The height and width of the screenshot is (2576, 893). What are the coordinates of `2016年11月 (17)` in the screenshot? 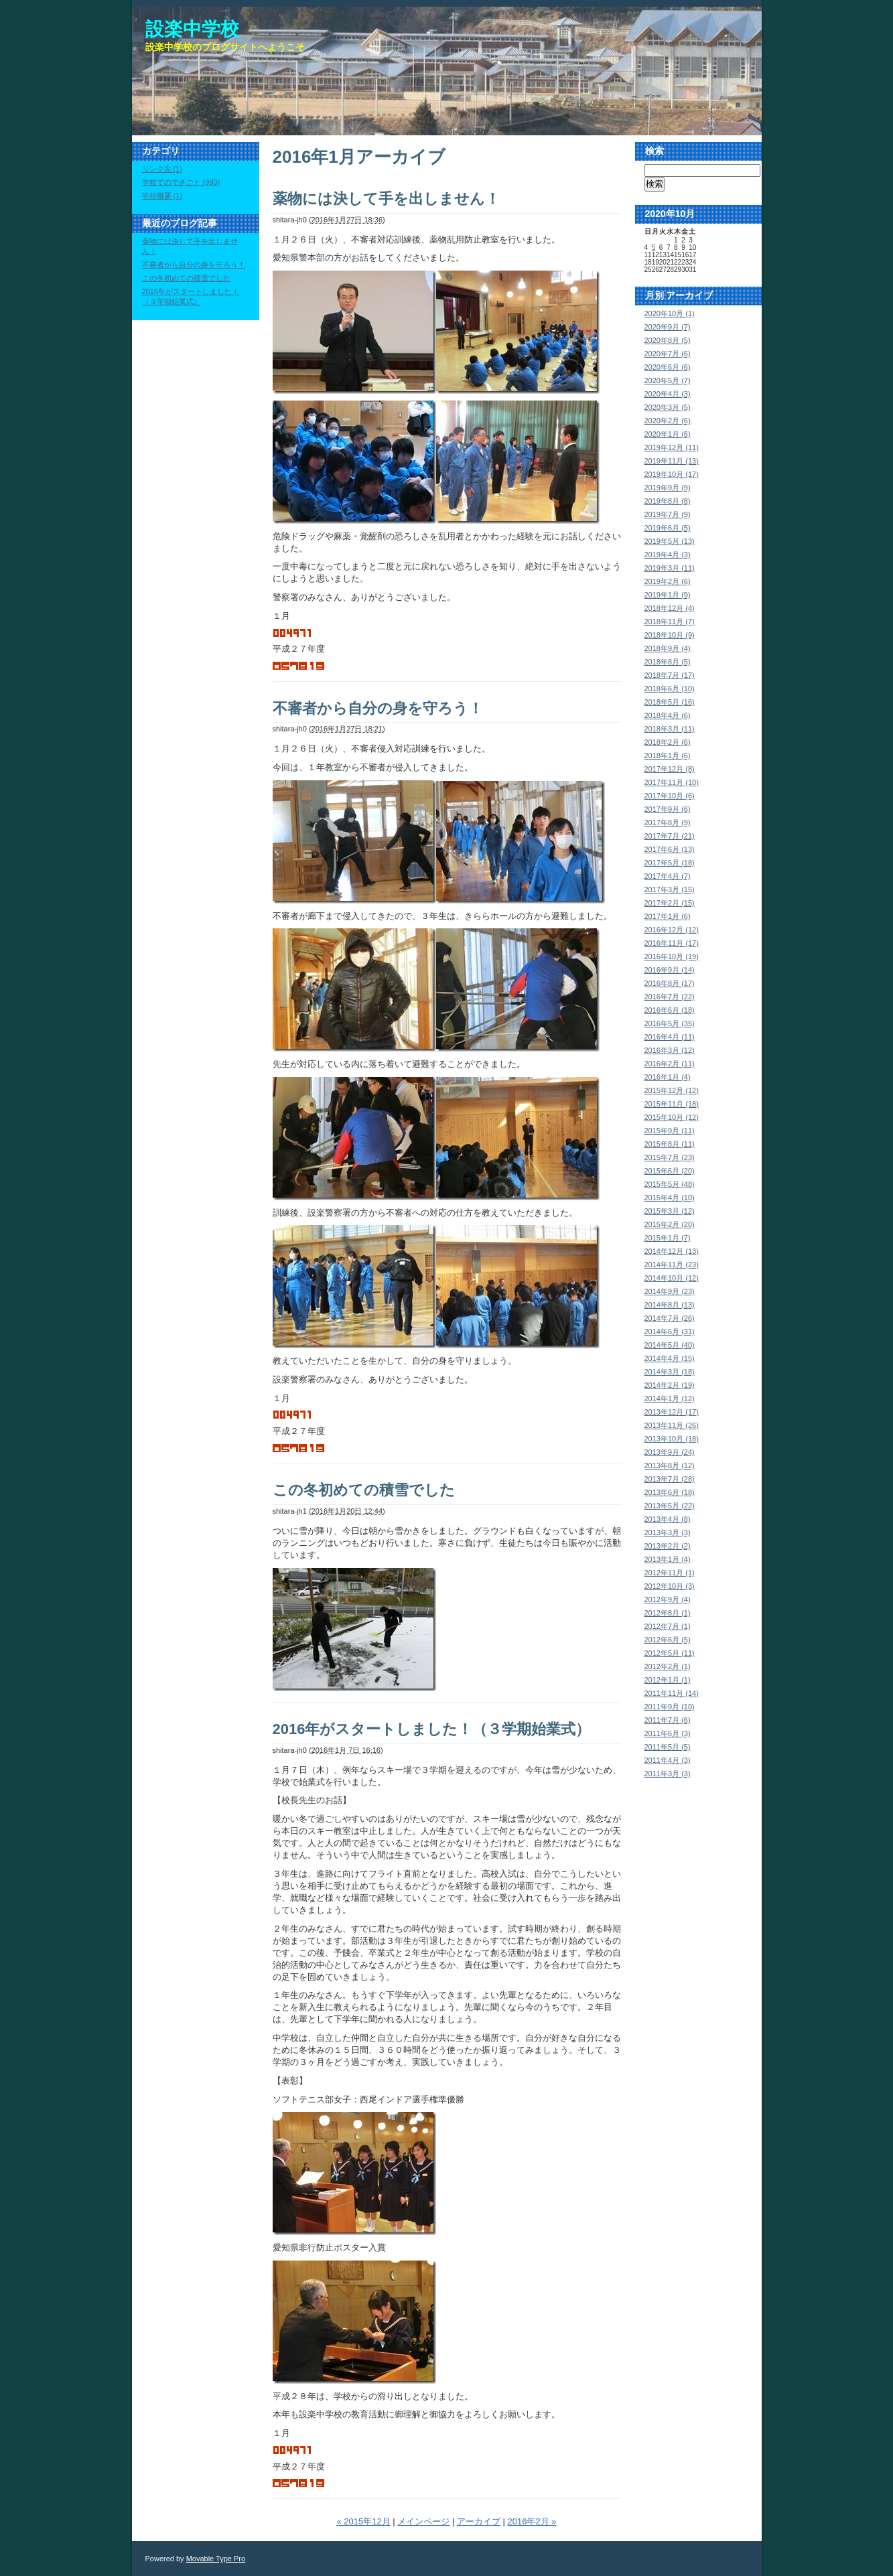 It's located at (671, 943).